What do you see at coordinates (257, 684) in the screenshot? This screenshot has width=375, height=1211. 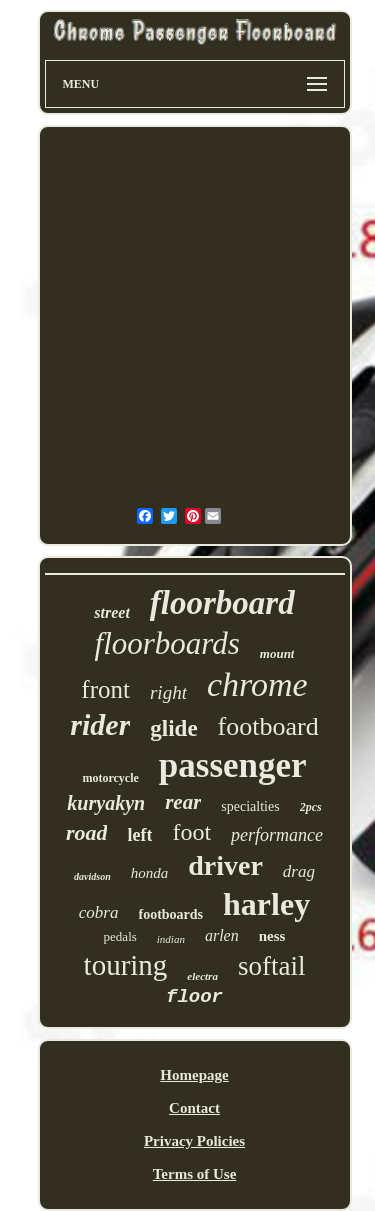 I see `chrome` at bounding box center [257, 684].